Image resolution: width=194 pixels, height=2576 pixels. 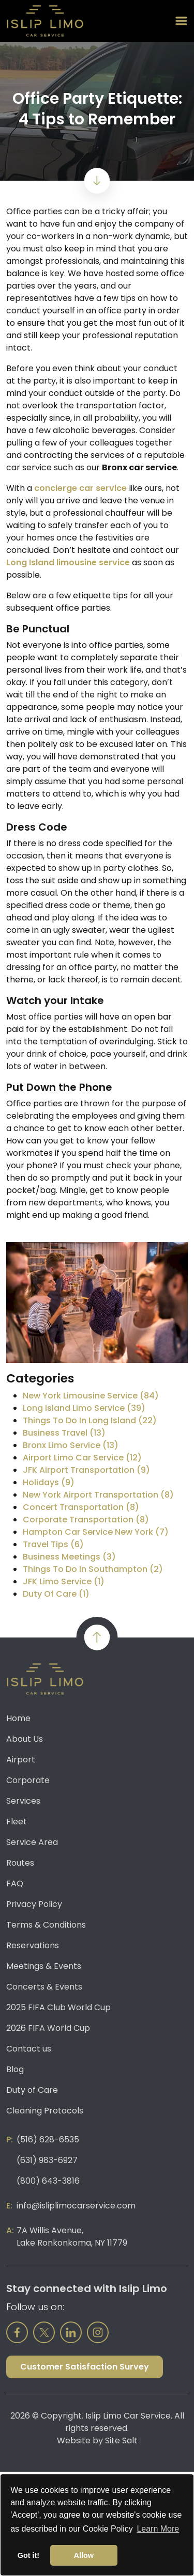 What do you see at coordinates (93, 1569) in the screenshot?
I see `Things To Do In Southampton (2)` at bounding box center [93, 1569].